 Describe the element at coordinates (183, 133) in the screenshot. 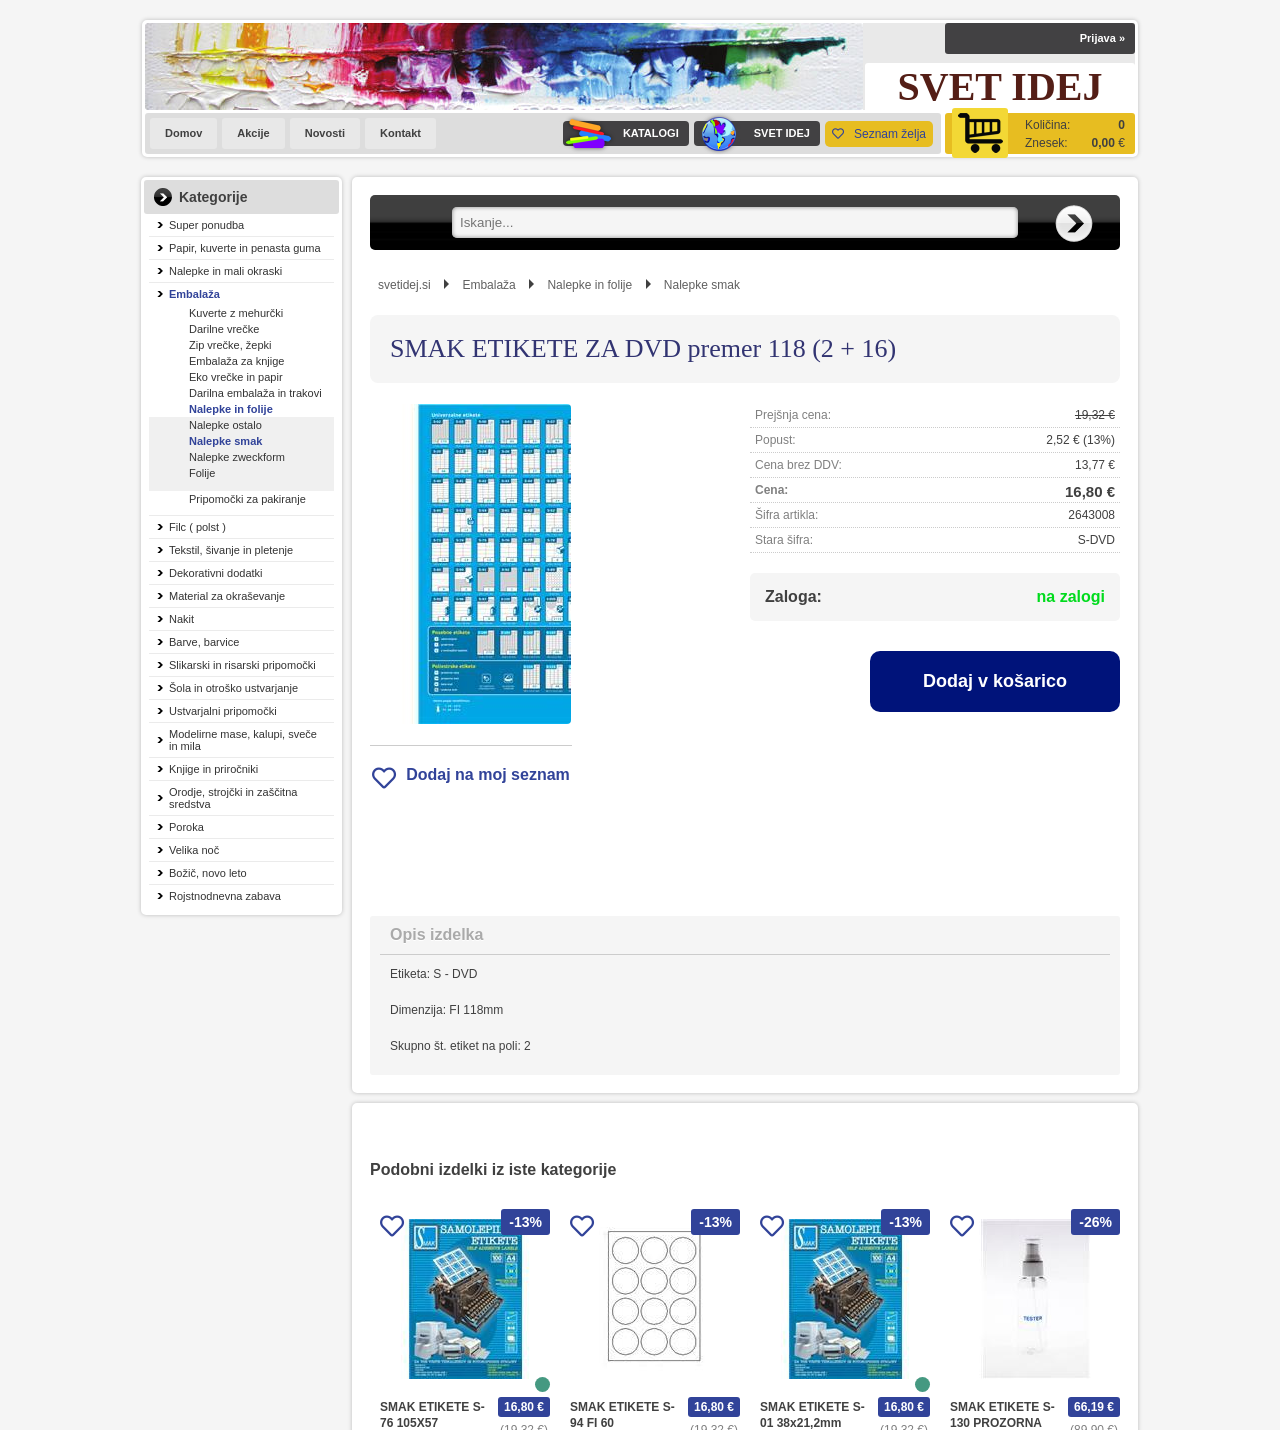

I see `Domov` at that location.